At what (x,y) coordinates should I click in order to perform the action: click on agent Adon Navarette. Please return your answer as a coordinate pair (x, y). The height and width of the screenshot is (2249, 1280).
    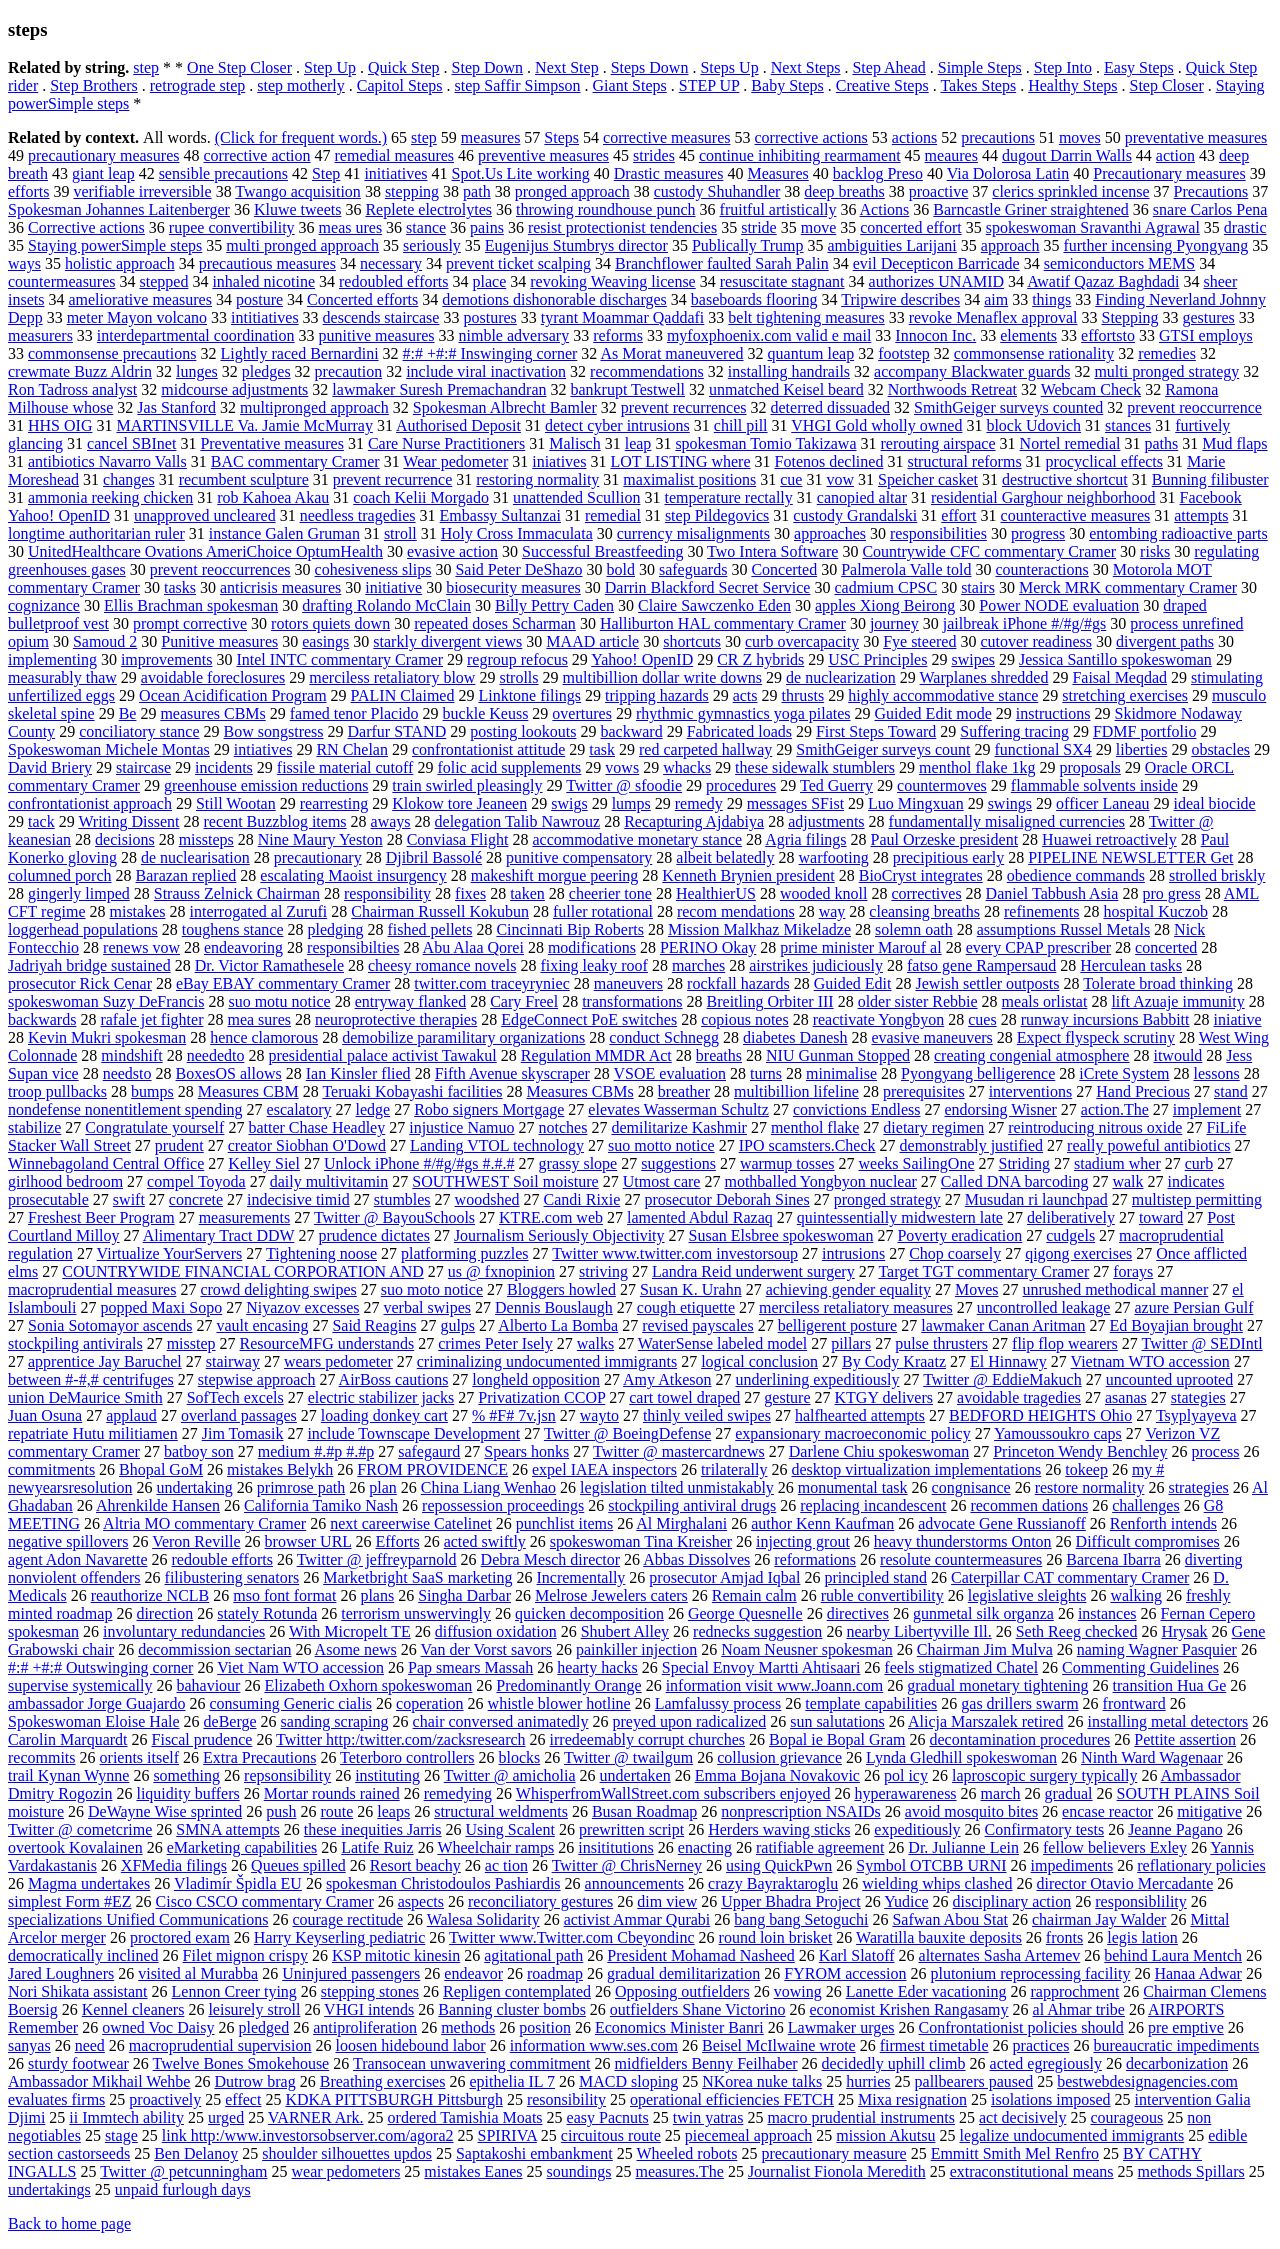
    Looking at the image, I should click on (78, 1559).